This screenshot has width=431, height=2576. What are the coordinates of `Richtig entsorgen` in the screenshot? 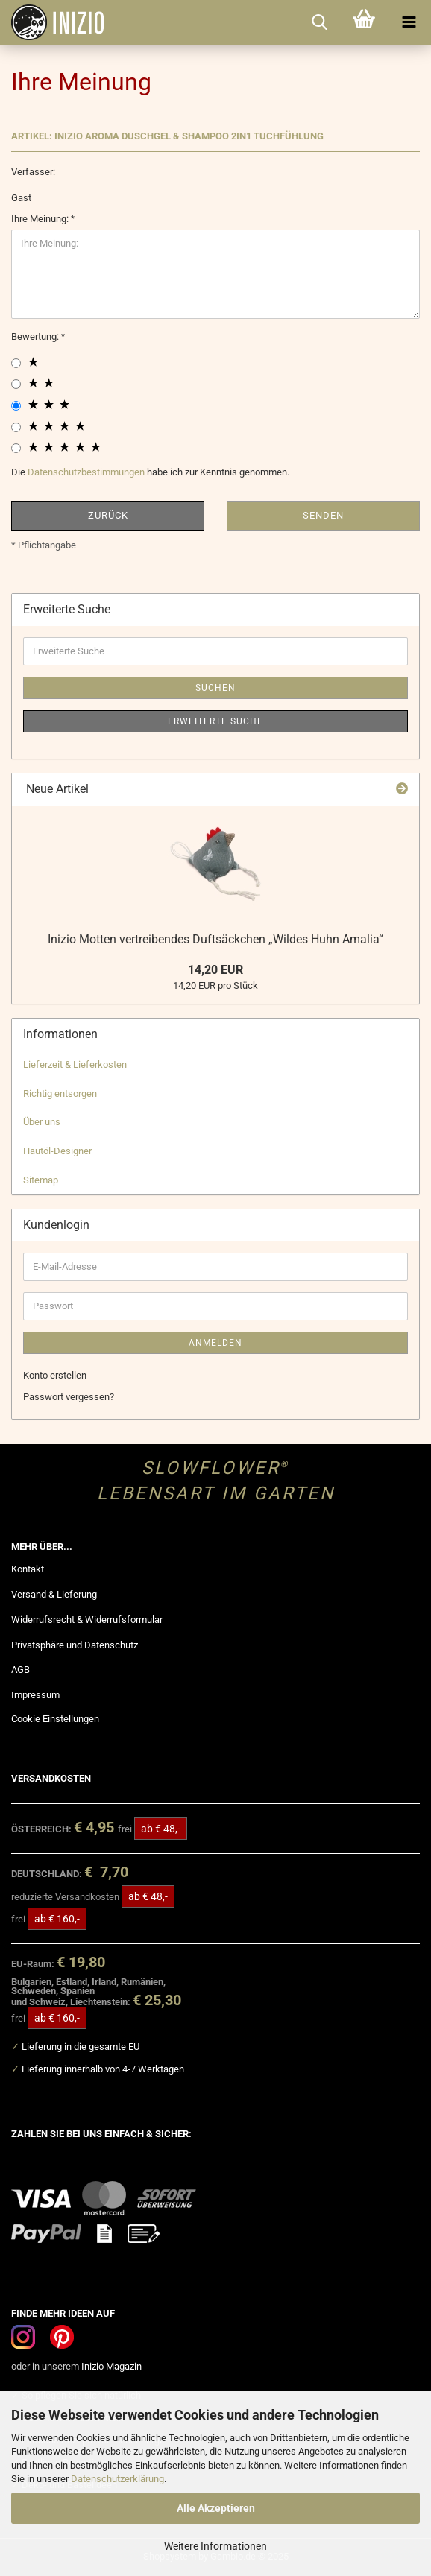 It's located at (60, 1093).